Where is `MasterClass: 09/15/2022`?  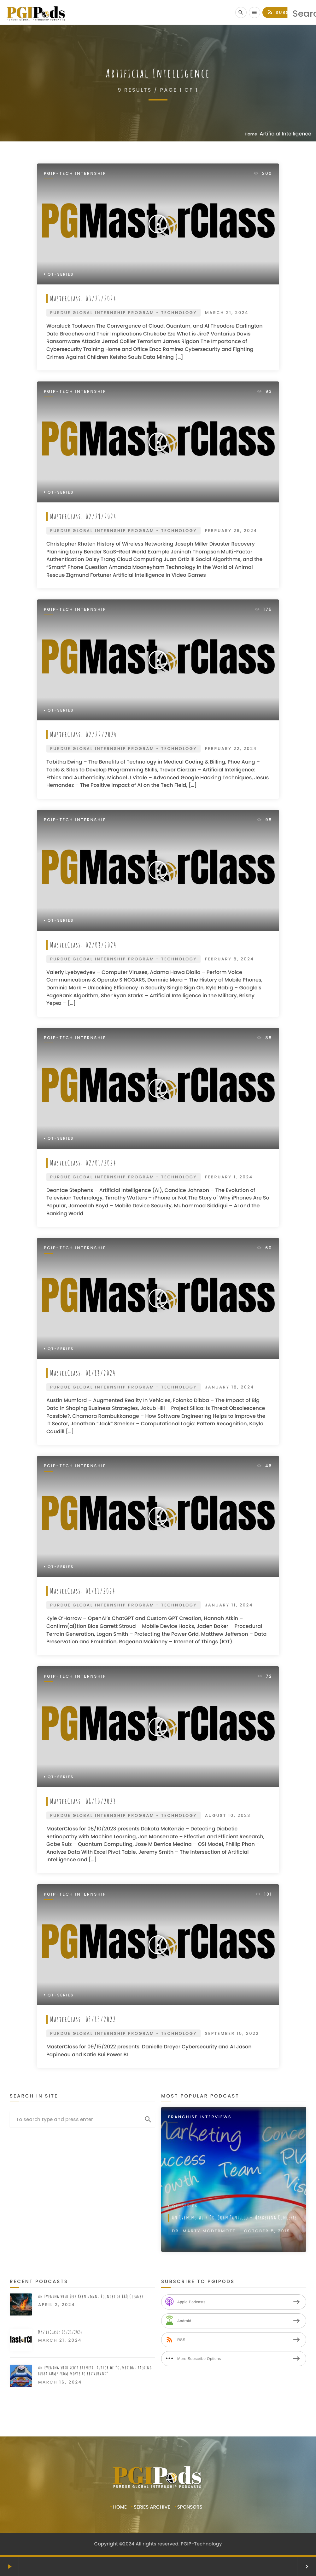
MasterClass: 09/15/2022 is located at coordinates (84, 2019).